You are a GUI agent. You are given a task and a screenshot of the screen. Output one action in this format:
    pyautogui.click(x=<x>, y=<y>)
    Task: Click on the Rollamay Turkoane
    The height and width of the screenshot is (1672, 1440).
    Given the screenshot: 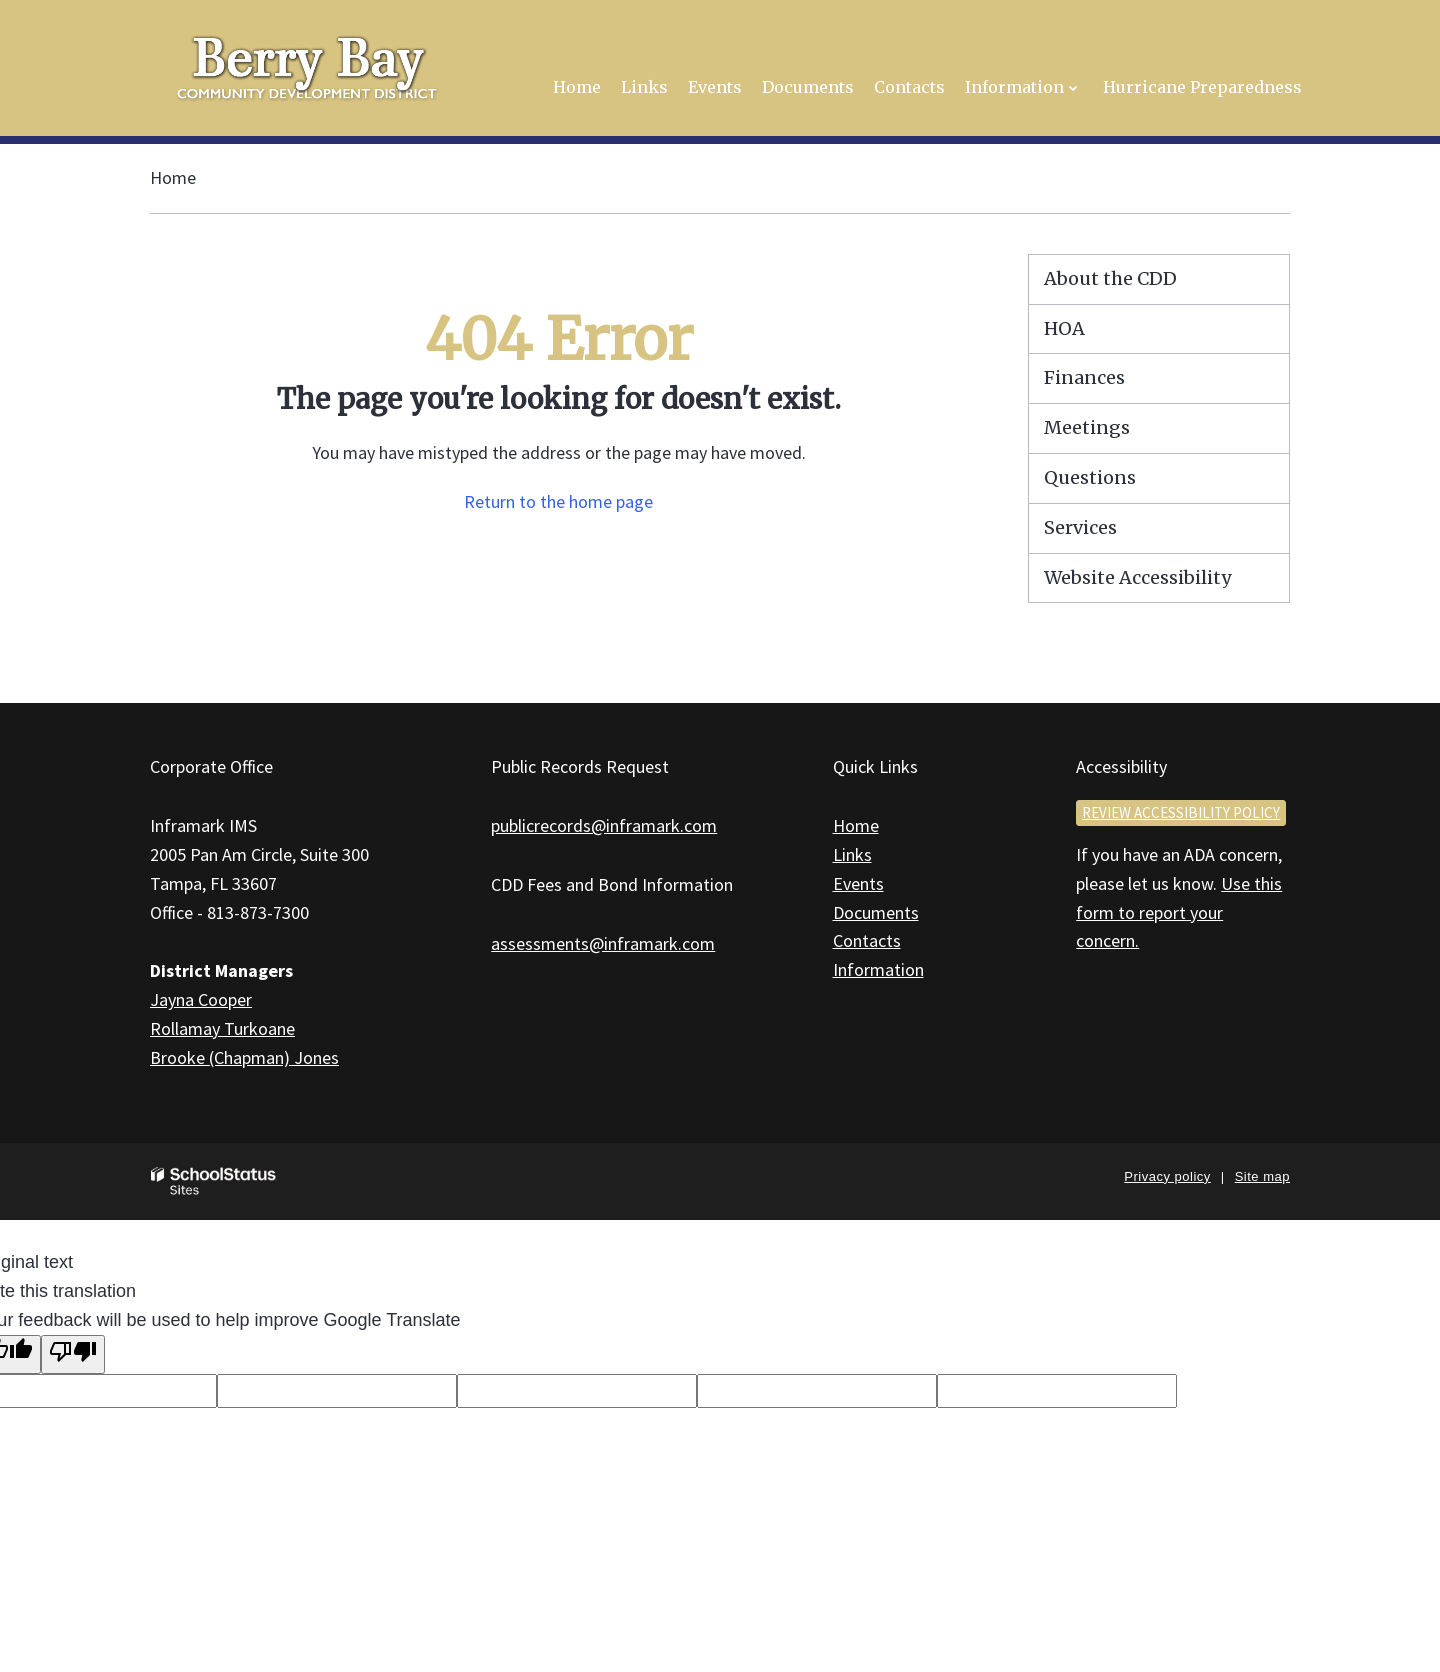 What is the action you would take?
    pyautogui.click(x=222, y=1028)
    